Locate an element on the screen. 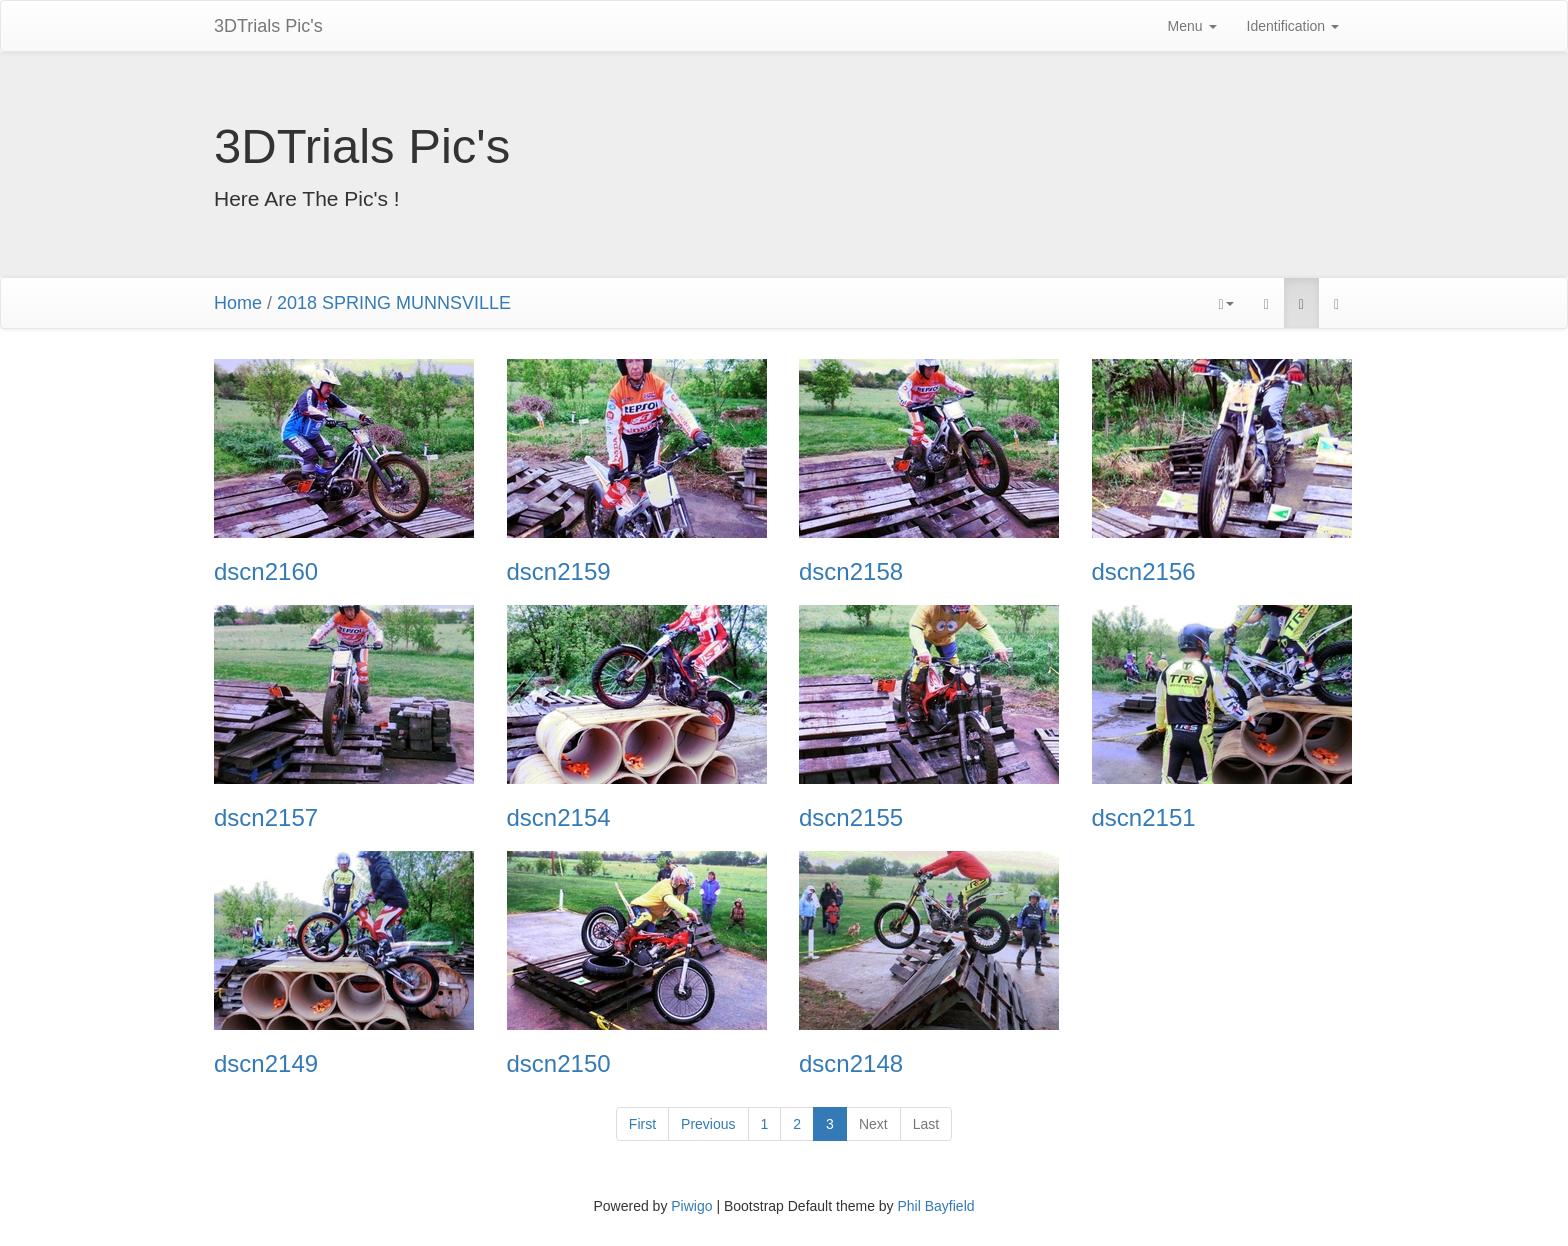 The image size is (1568, 1246). dscn2151 is located at coordinates (1144, 818).